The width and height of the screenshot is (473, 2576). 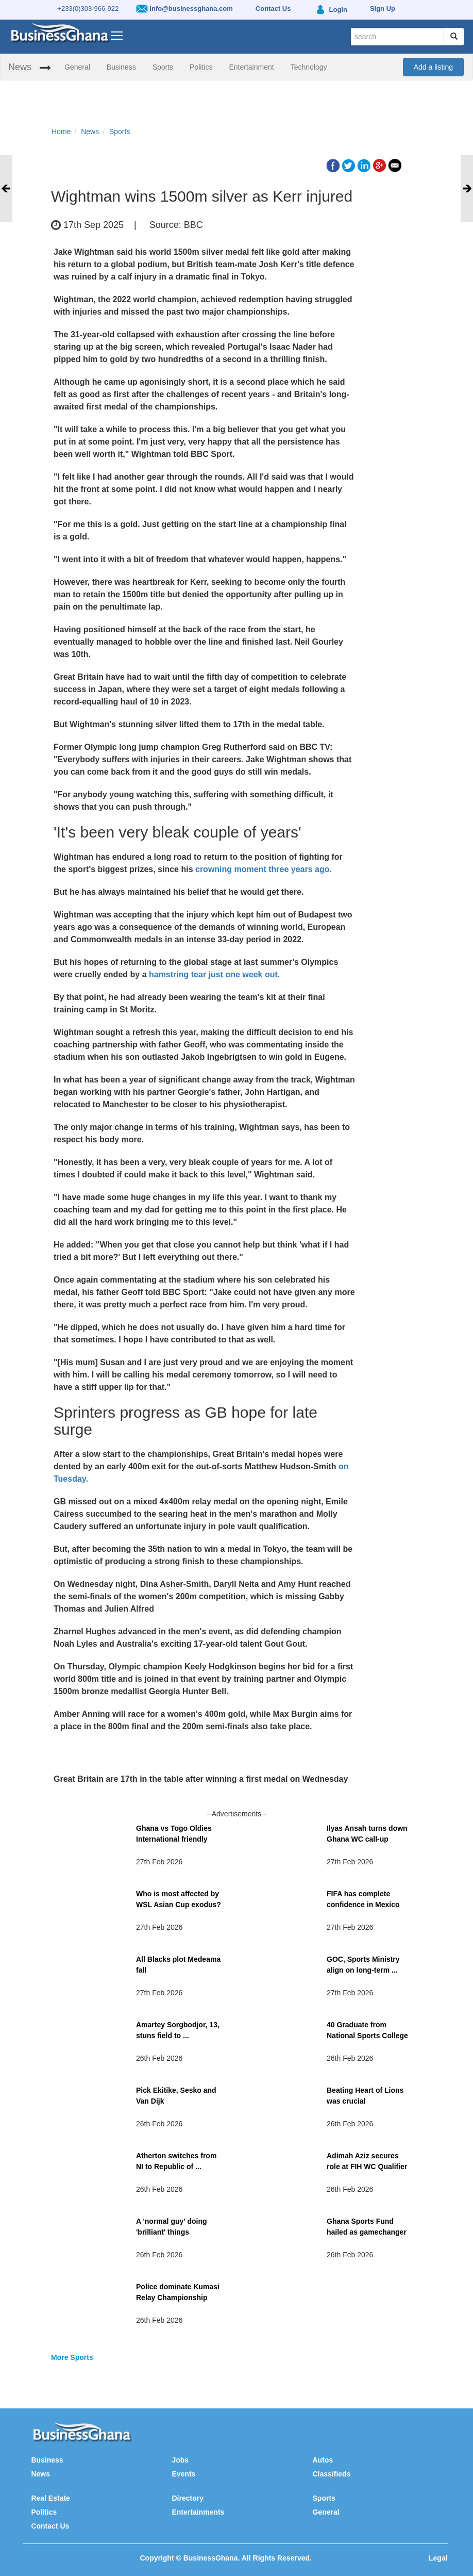 I want to click on Classifieds, so click(x=332, y=2474).